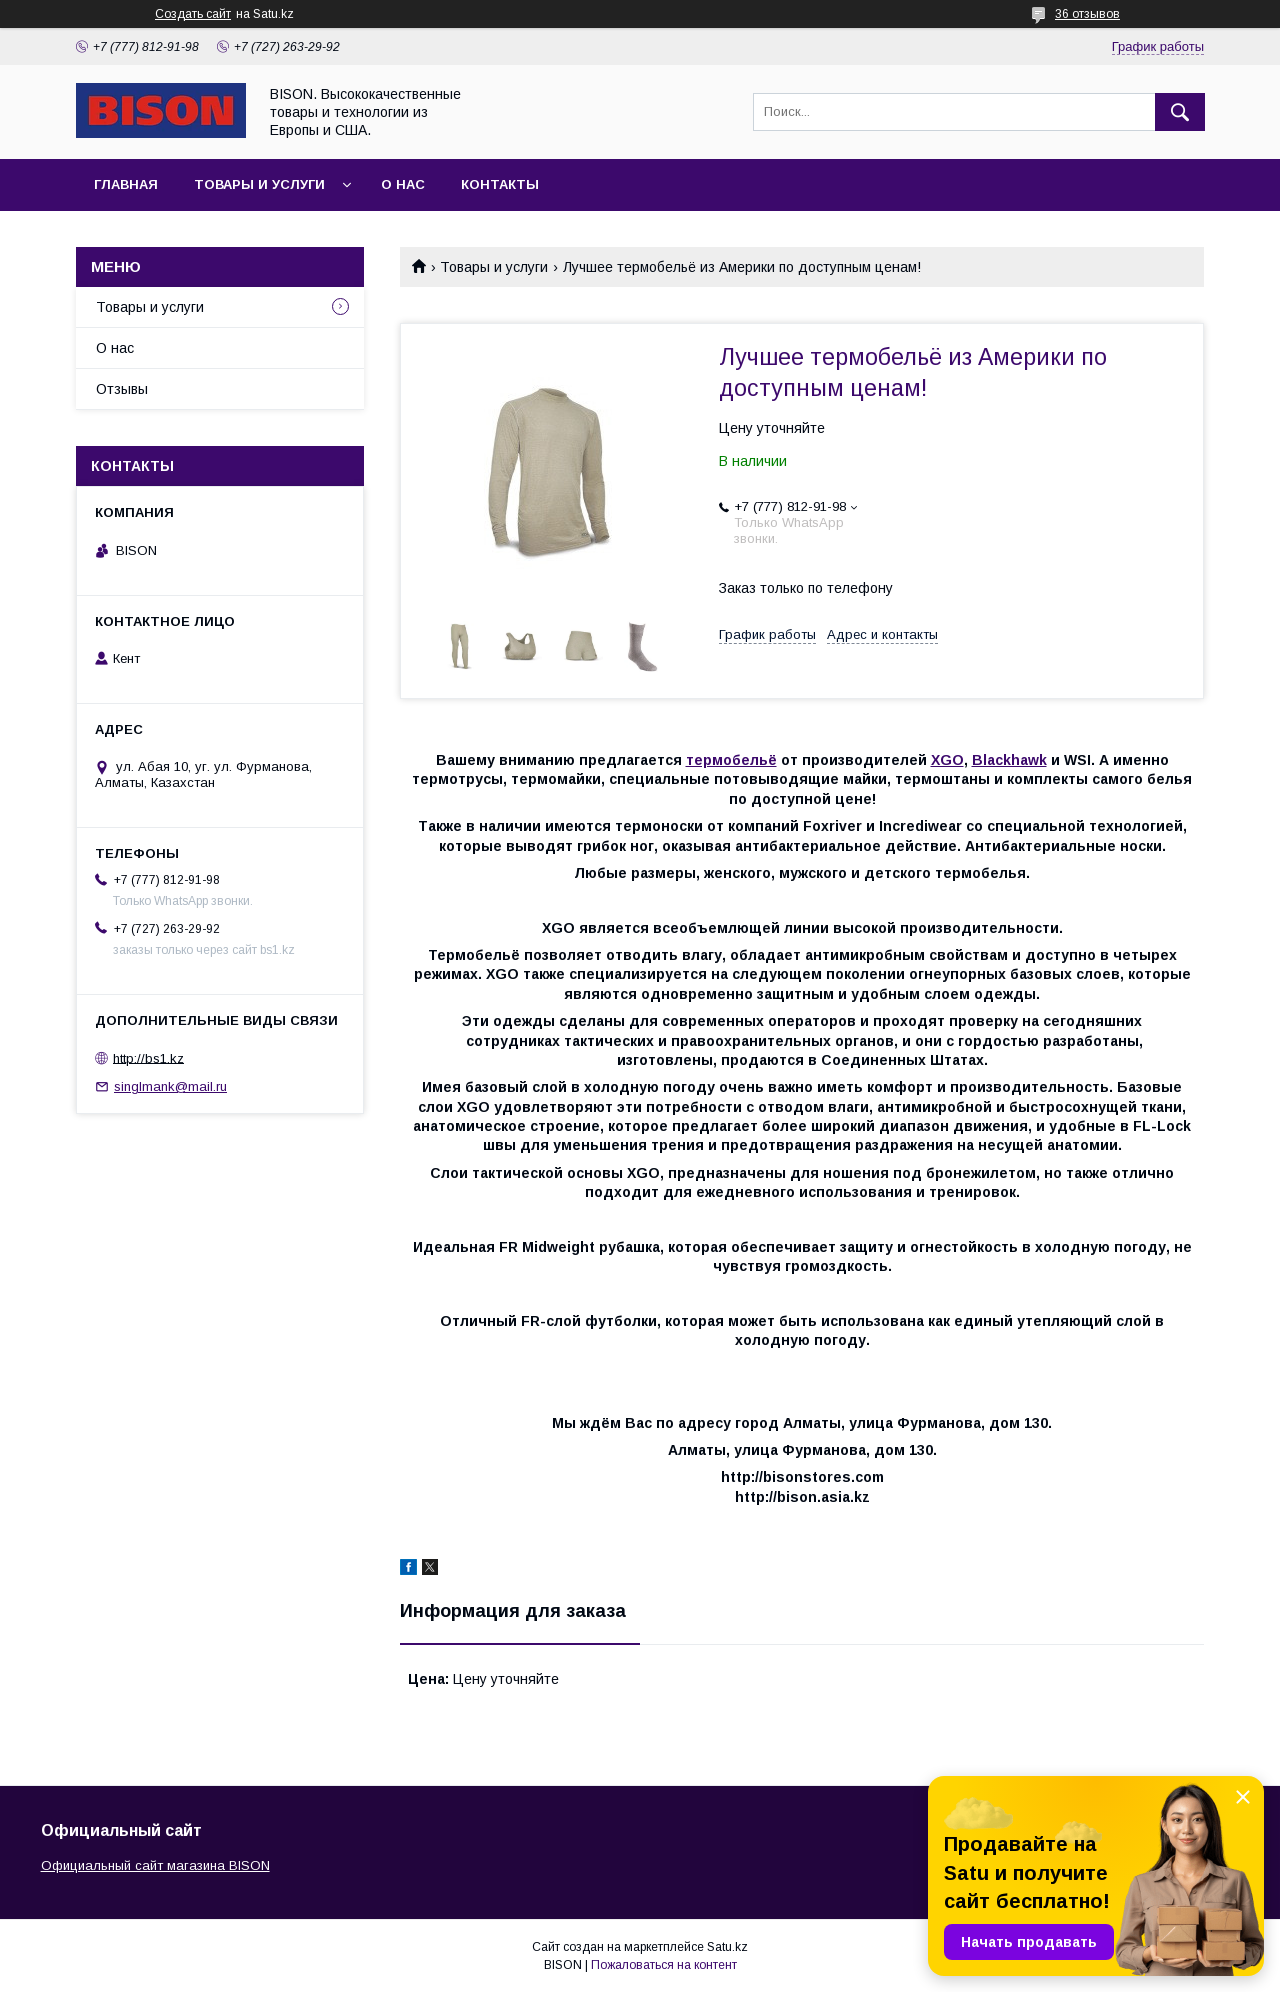 This screenshot has width=1280, height=1992. Describe the element at coordinates (1087, 14) in the screenshot. I see `36 отзывов` at that location.